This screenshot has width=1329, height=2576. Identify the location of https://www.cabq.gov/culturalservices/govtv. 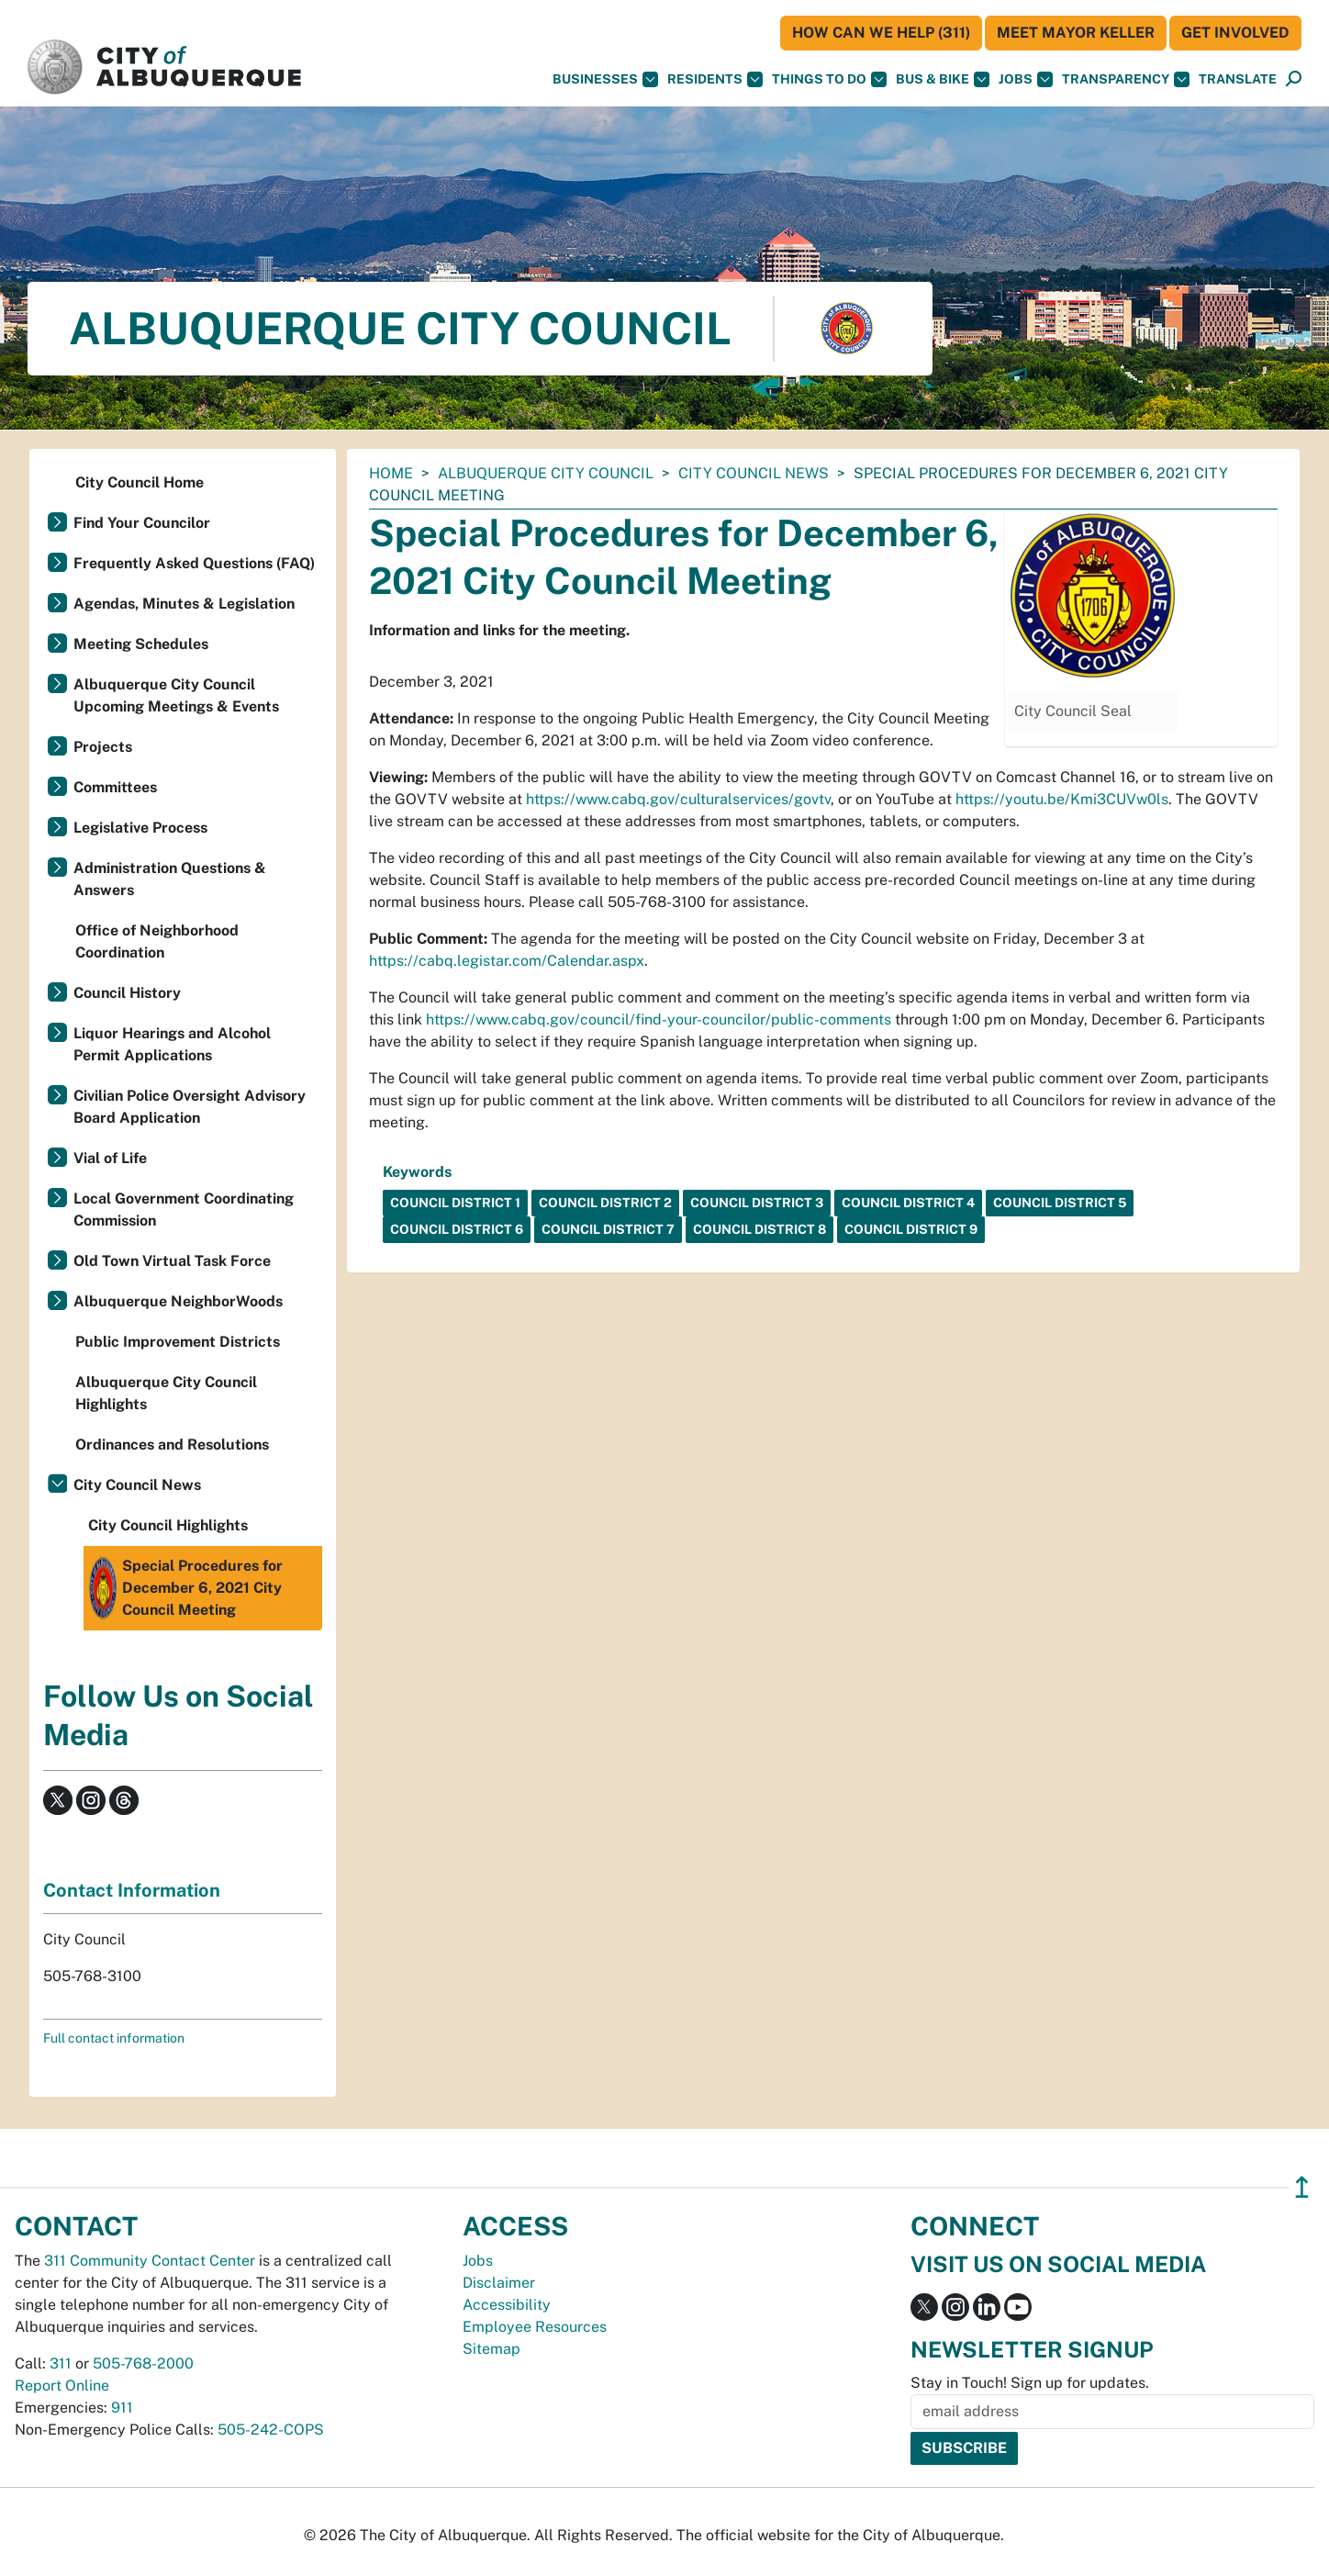
(678, 799).